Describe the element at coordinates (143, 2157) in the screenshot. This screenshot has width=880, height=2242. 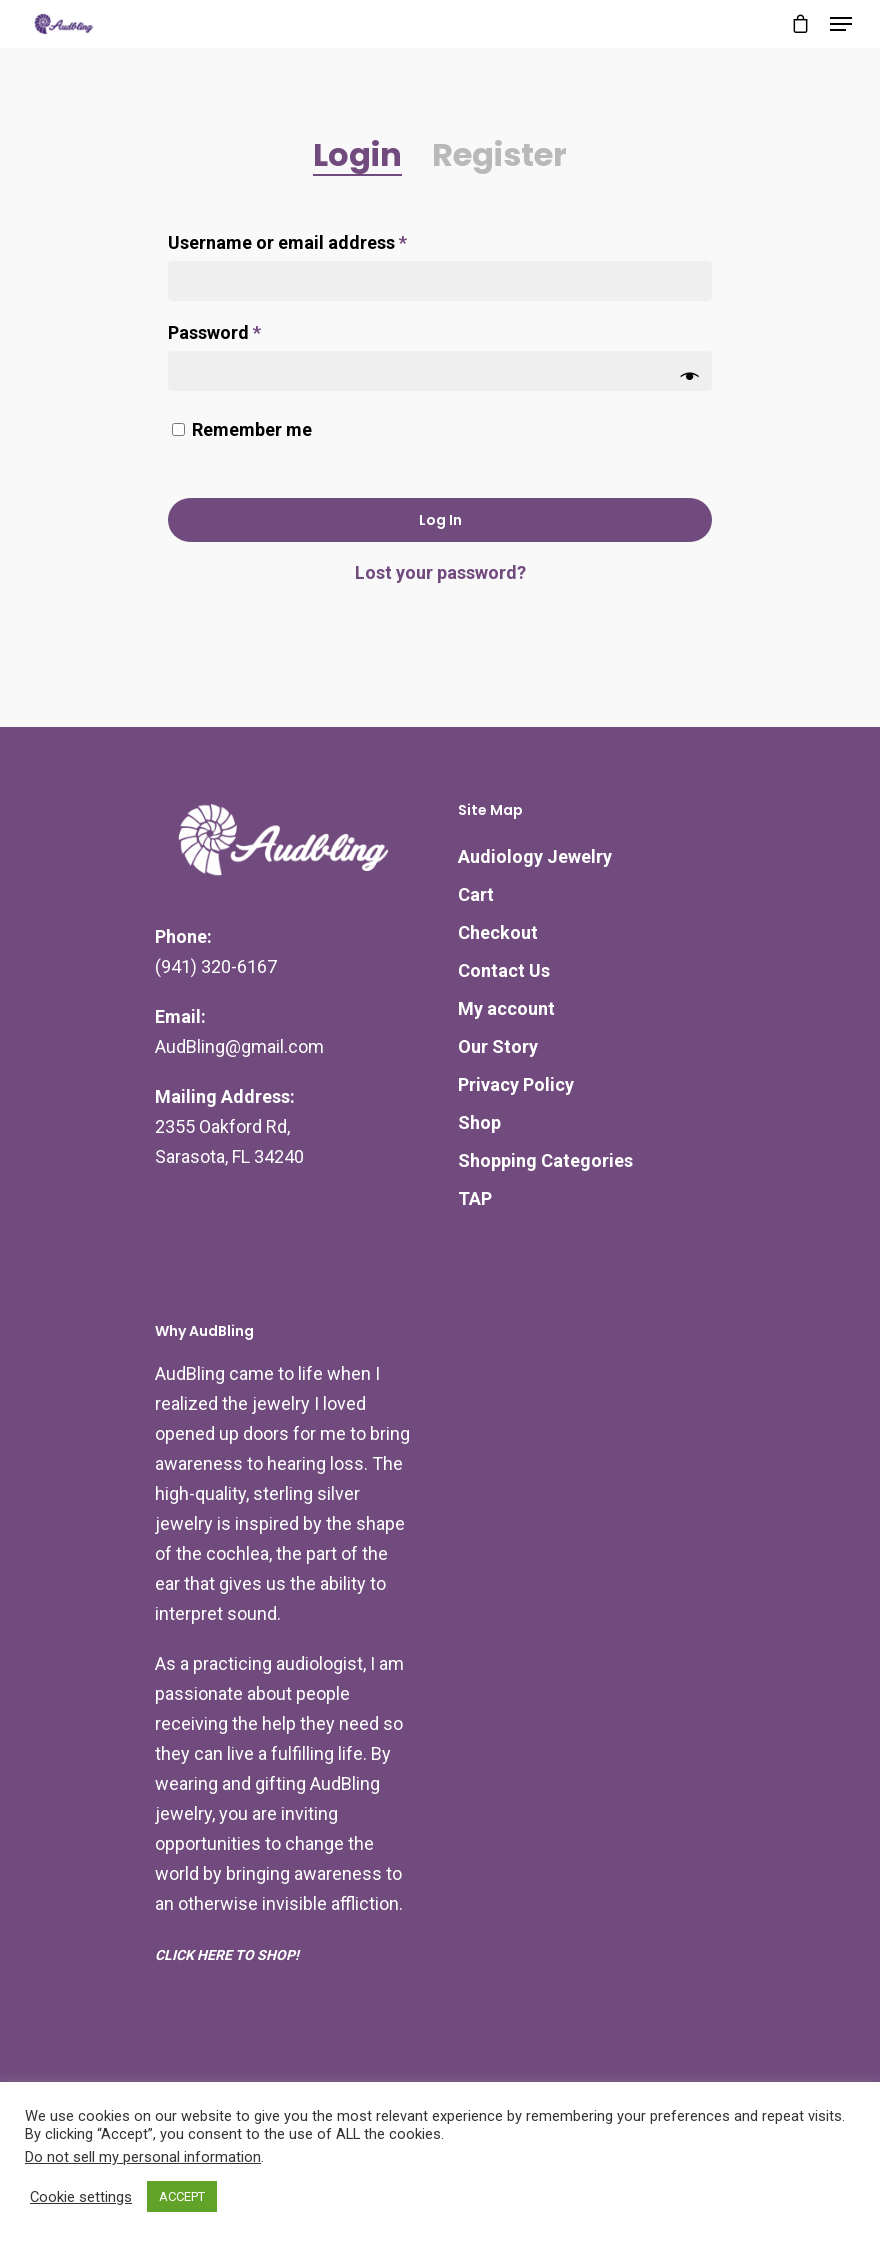
I see `Do not sell my personal information` at that location.